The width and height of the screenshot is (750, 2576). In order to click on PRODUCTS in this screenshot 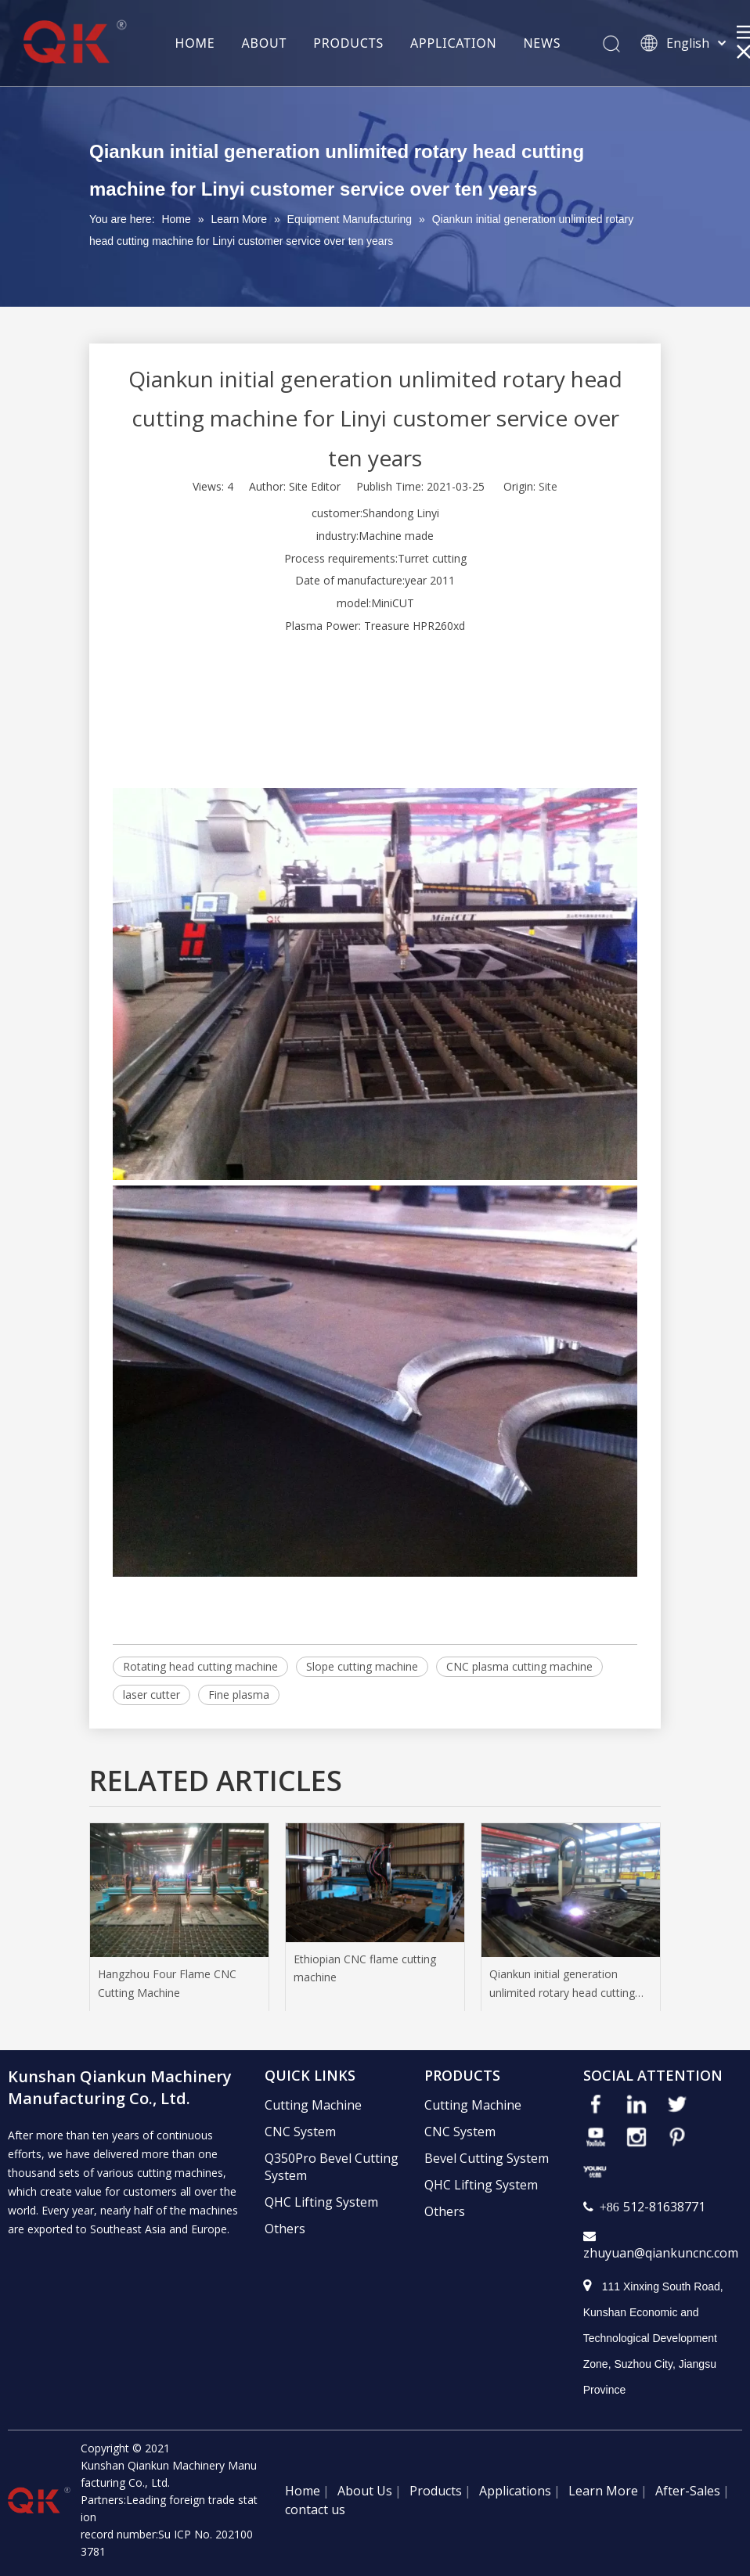, I will do `click(348, 43)`.